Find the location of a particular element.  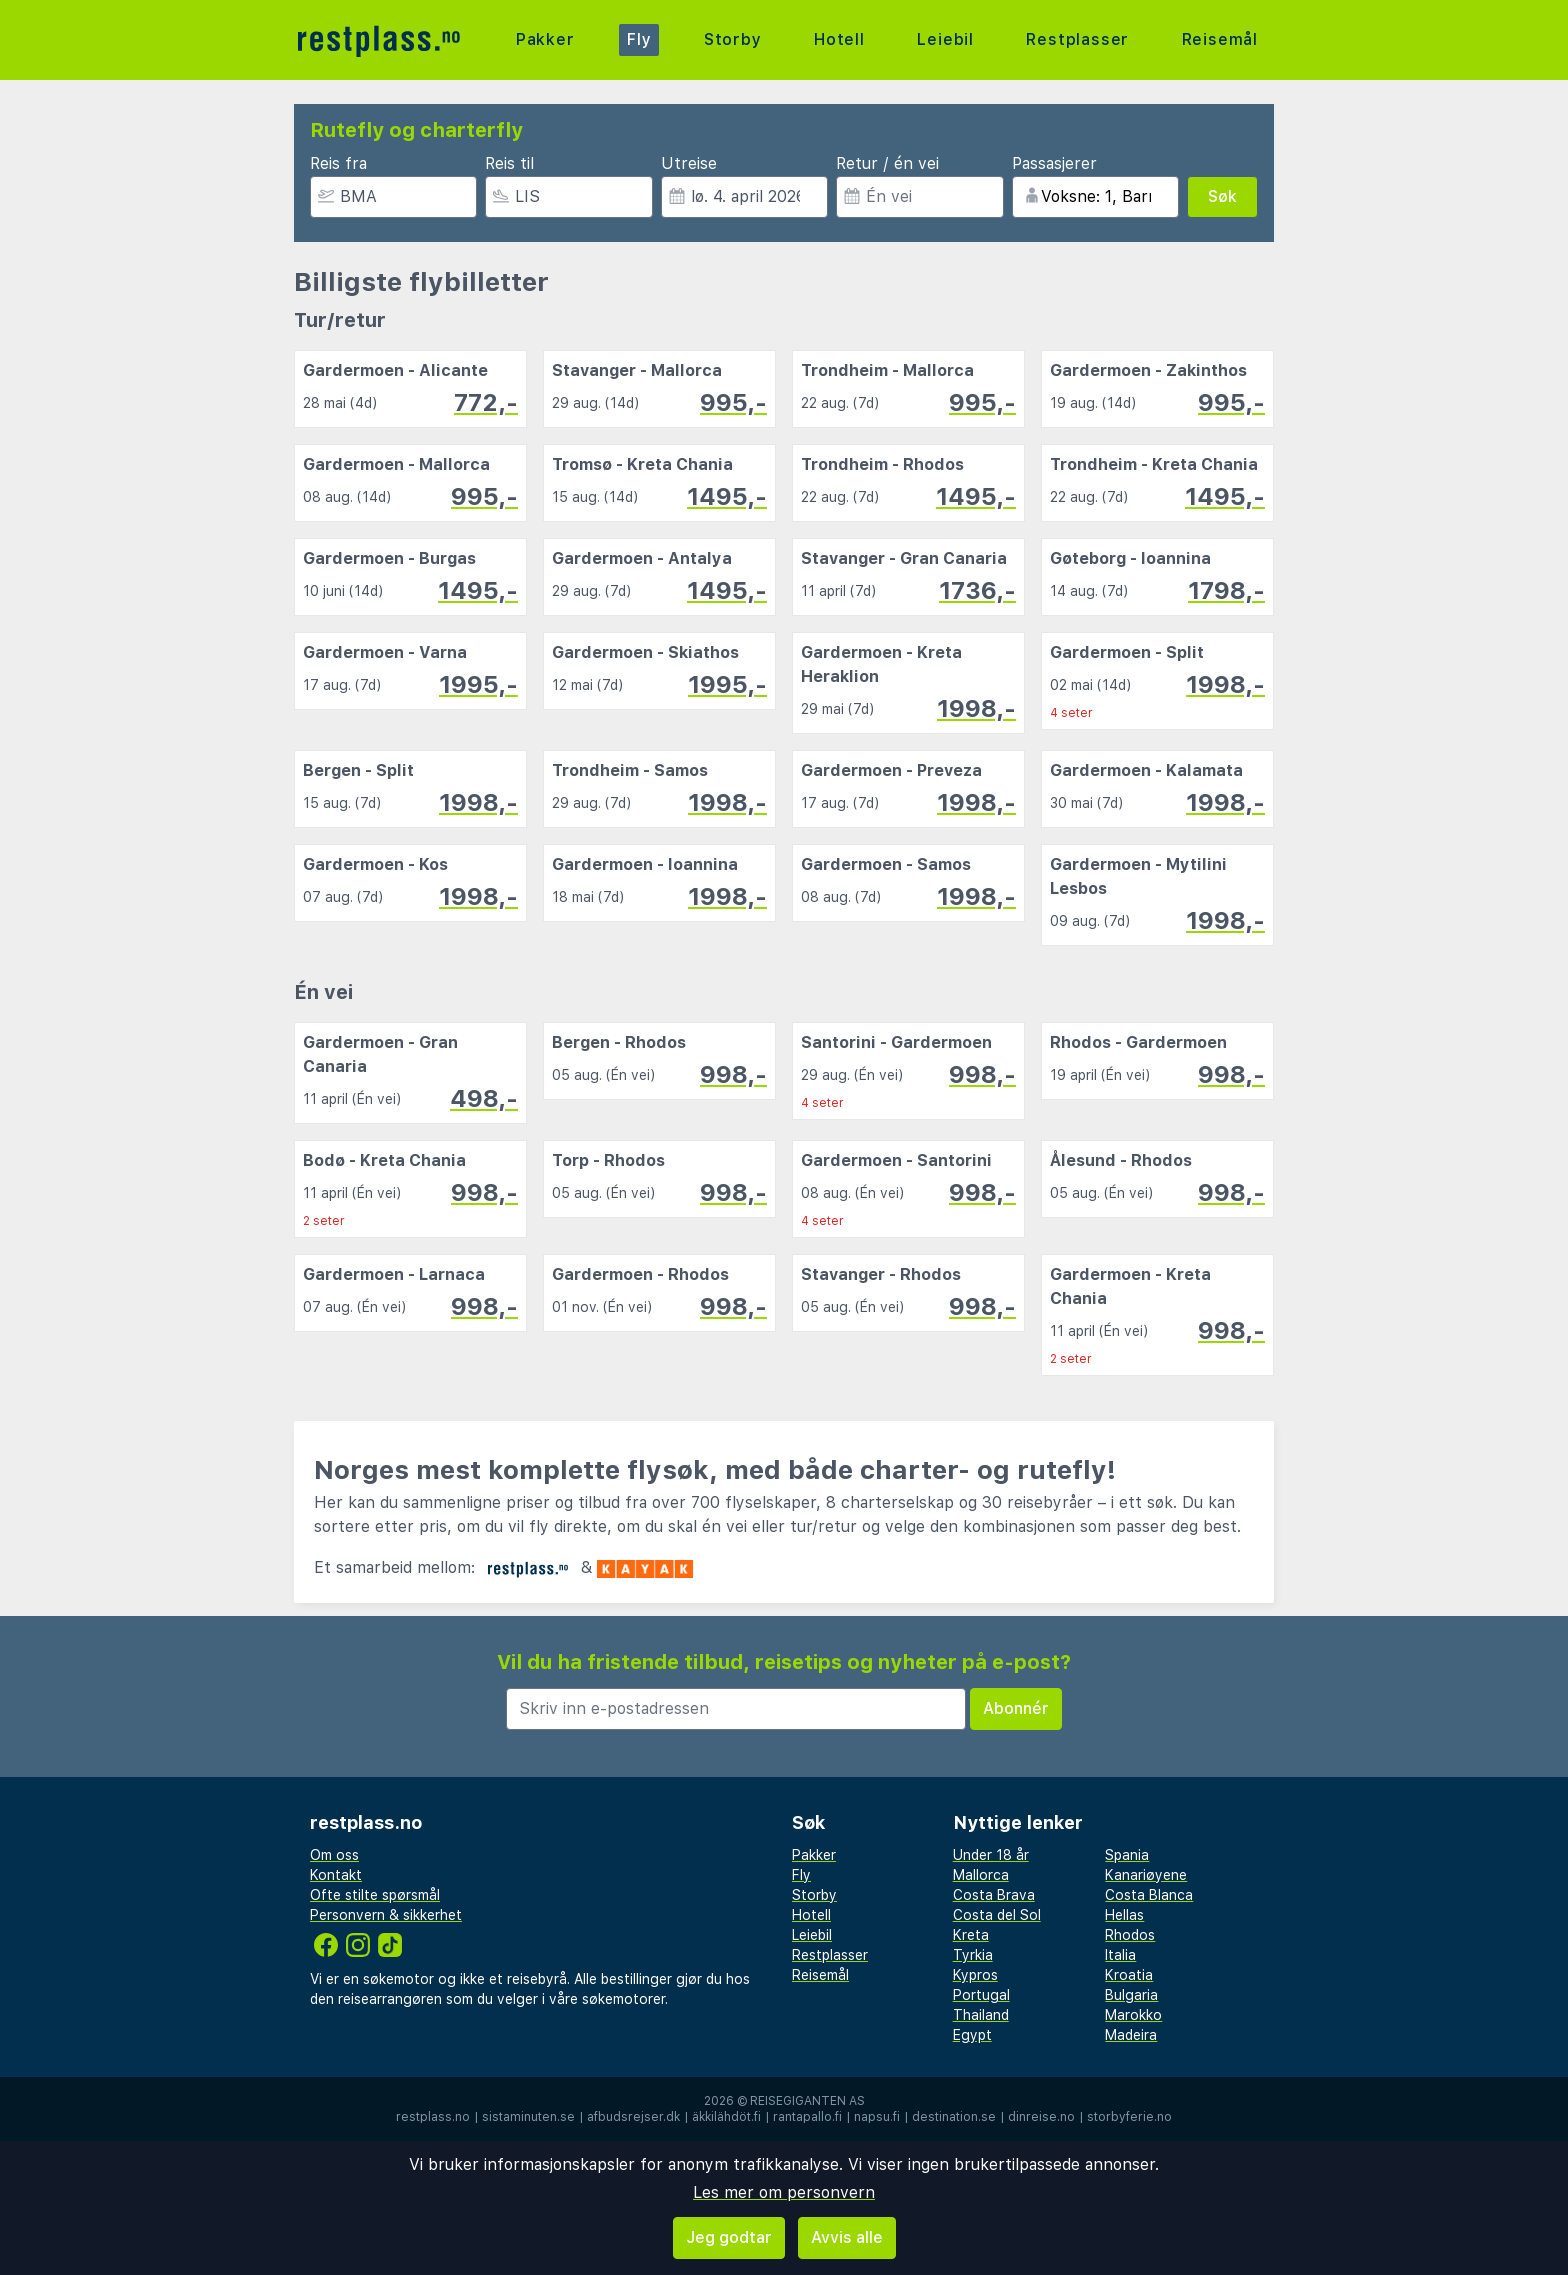

Restplasser is located at coordinates (1077, 39).